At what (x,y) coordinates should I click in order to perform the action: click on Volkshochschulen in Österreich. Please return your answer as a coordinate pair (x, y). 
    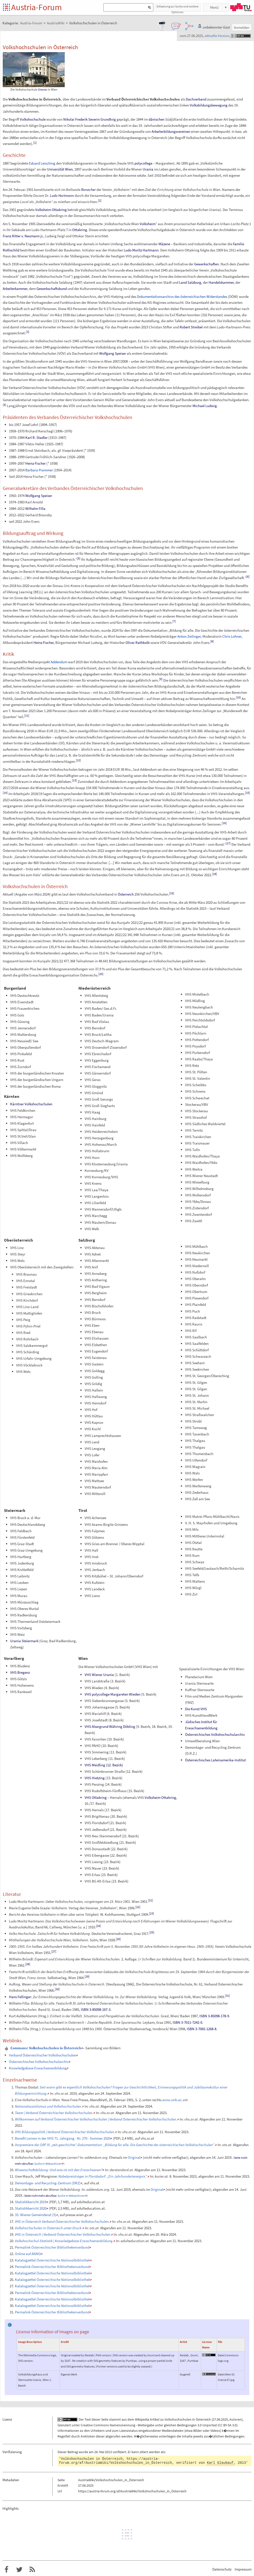
    Looking at the image, I should click on (187, 2419).